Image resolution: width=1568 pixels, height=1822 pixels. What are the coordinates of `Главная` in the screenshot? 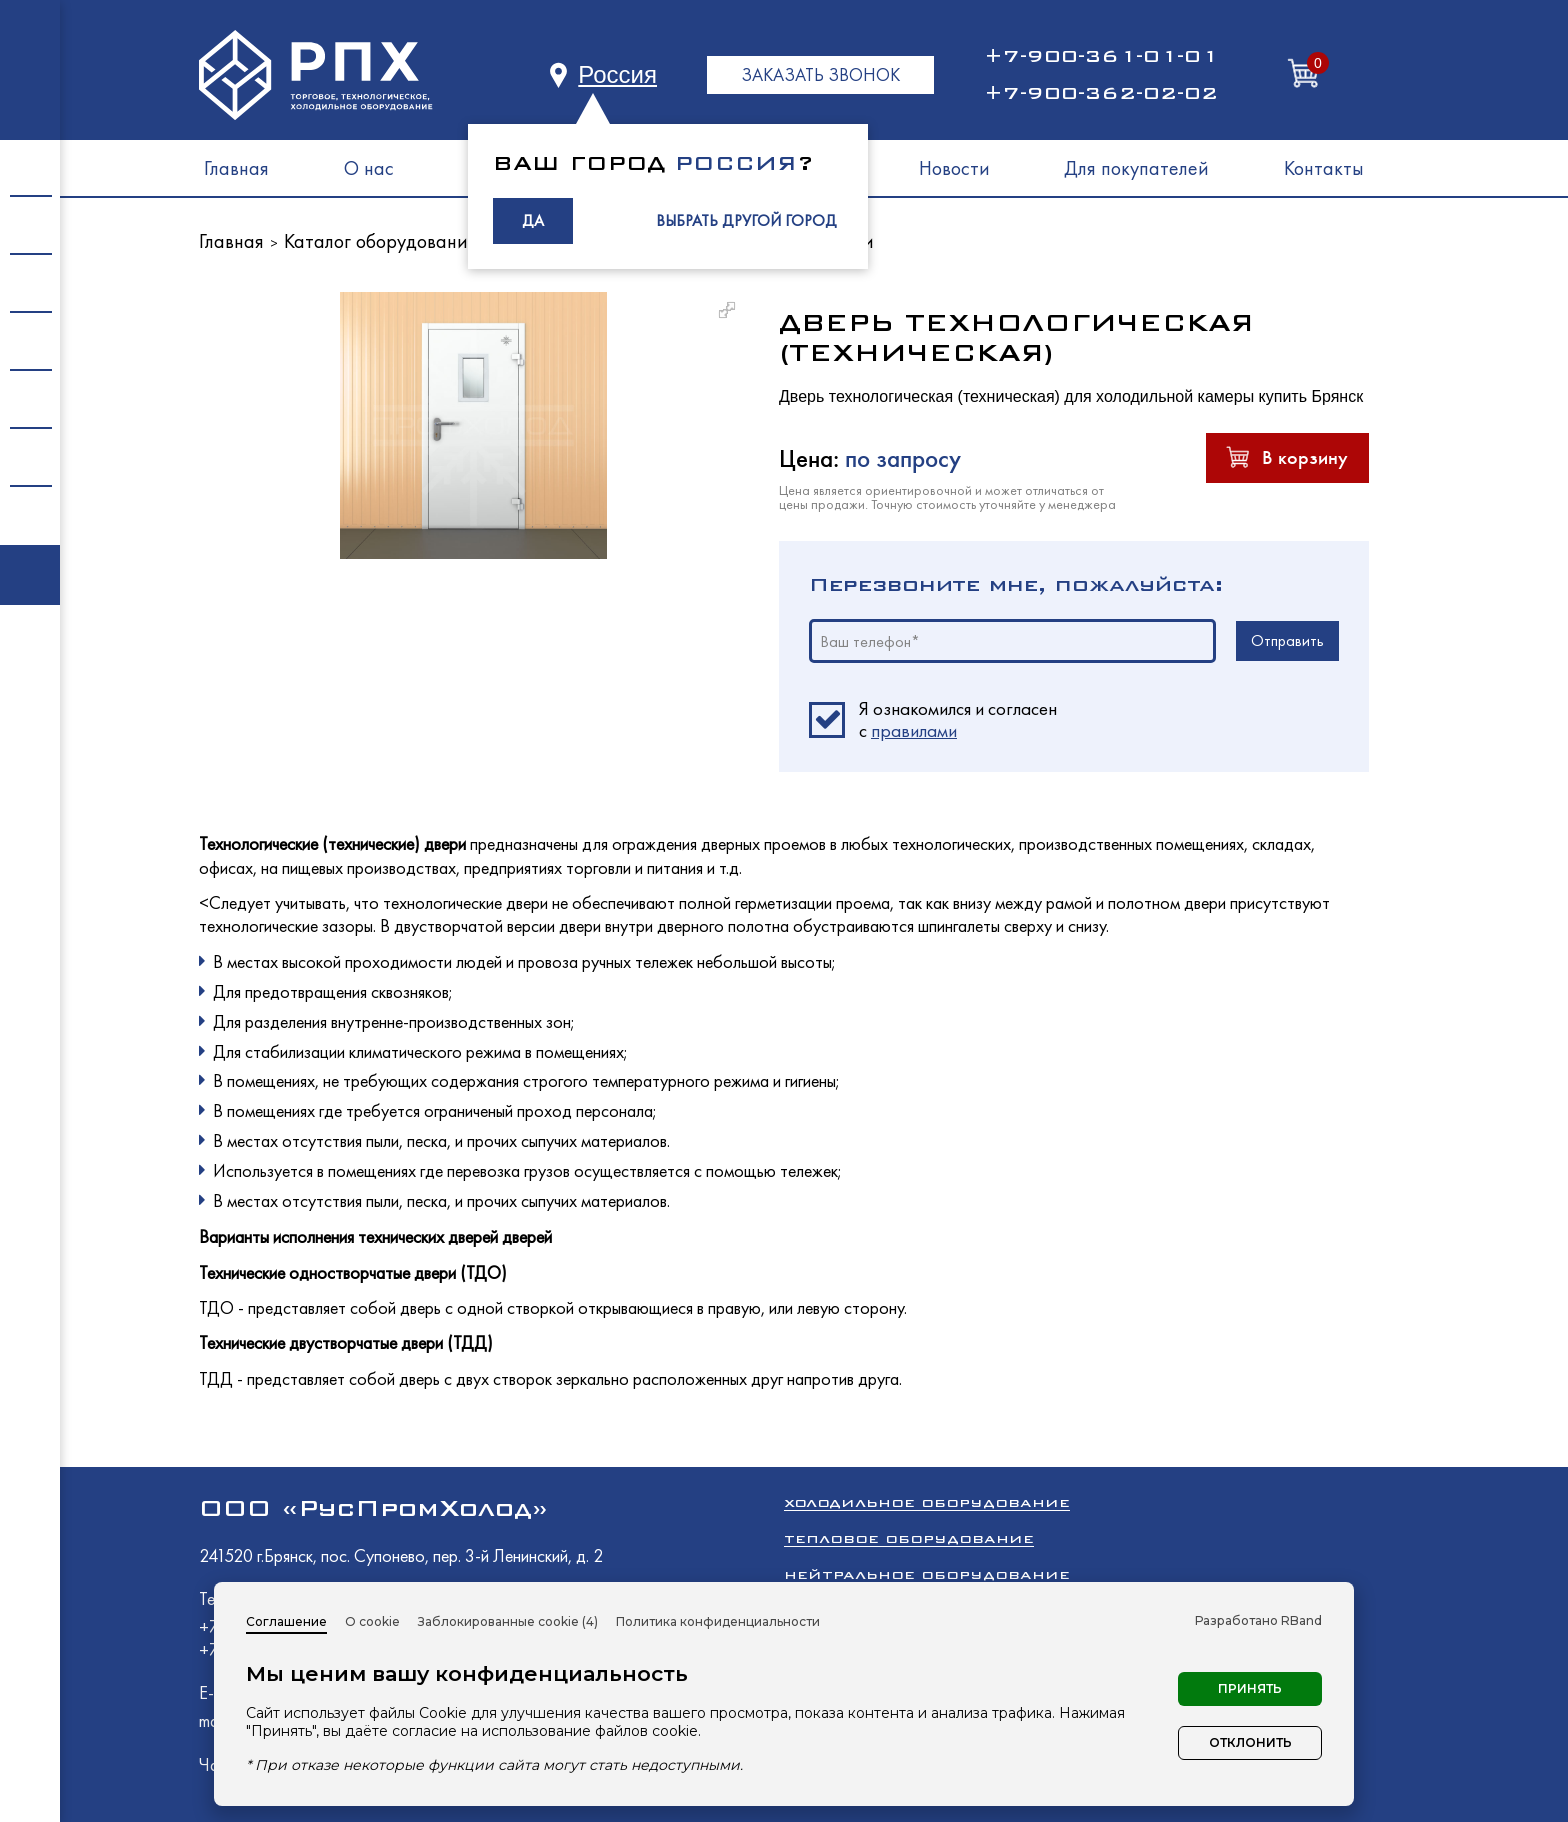 It's located at (236, 168).